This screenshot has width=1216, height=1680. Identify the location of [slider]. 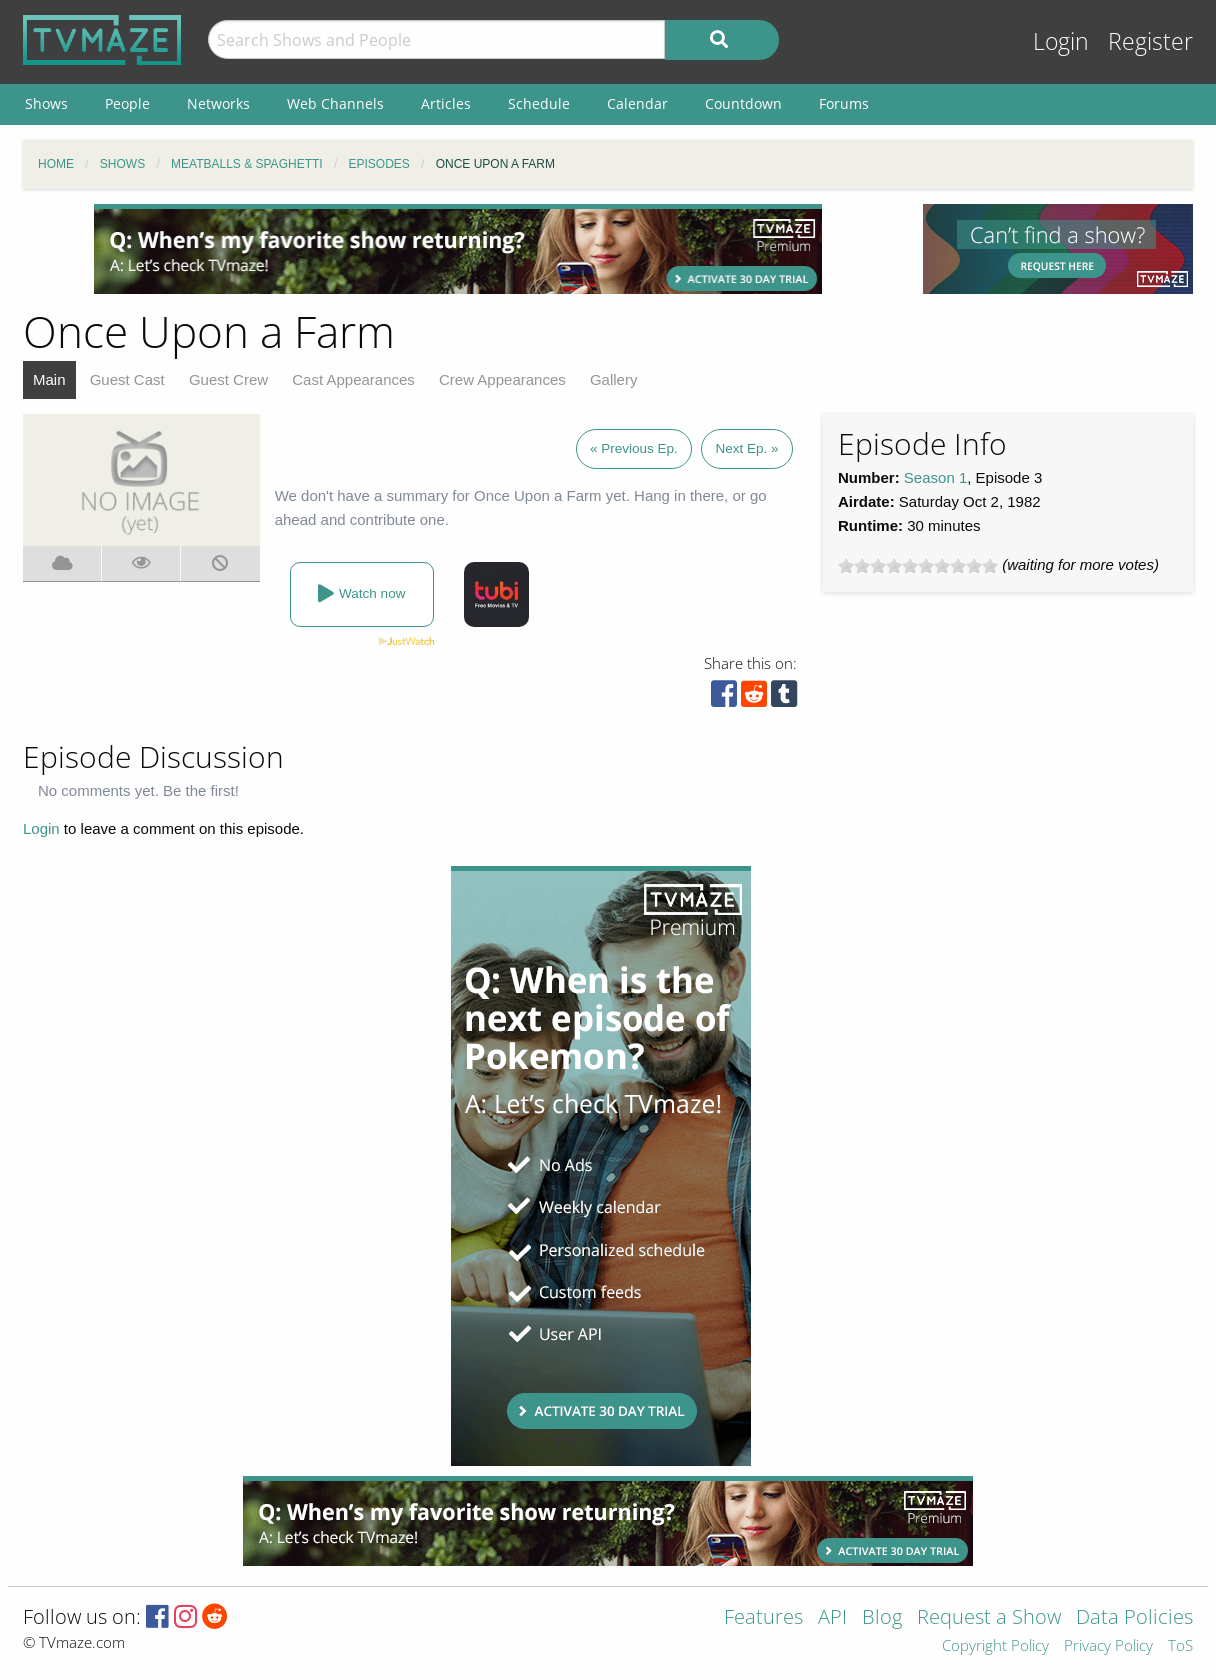
(918, 566).